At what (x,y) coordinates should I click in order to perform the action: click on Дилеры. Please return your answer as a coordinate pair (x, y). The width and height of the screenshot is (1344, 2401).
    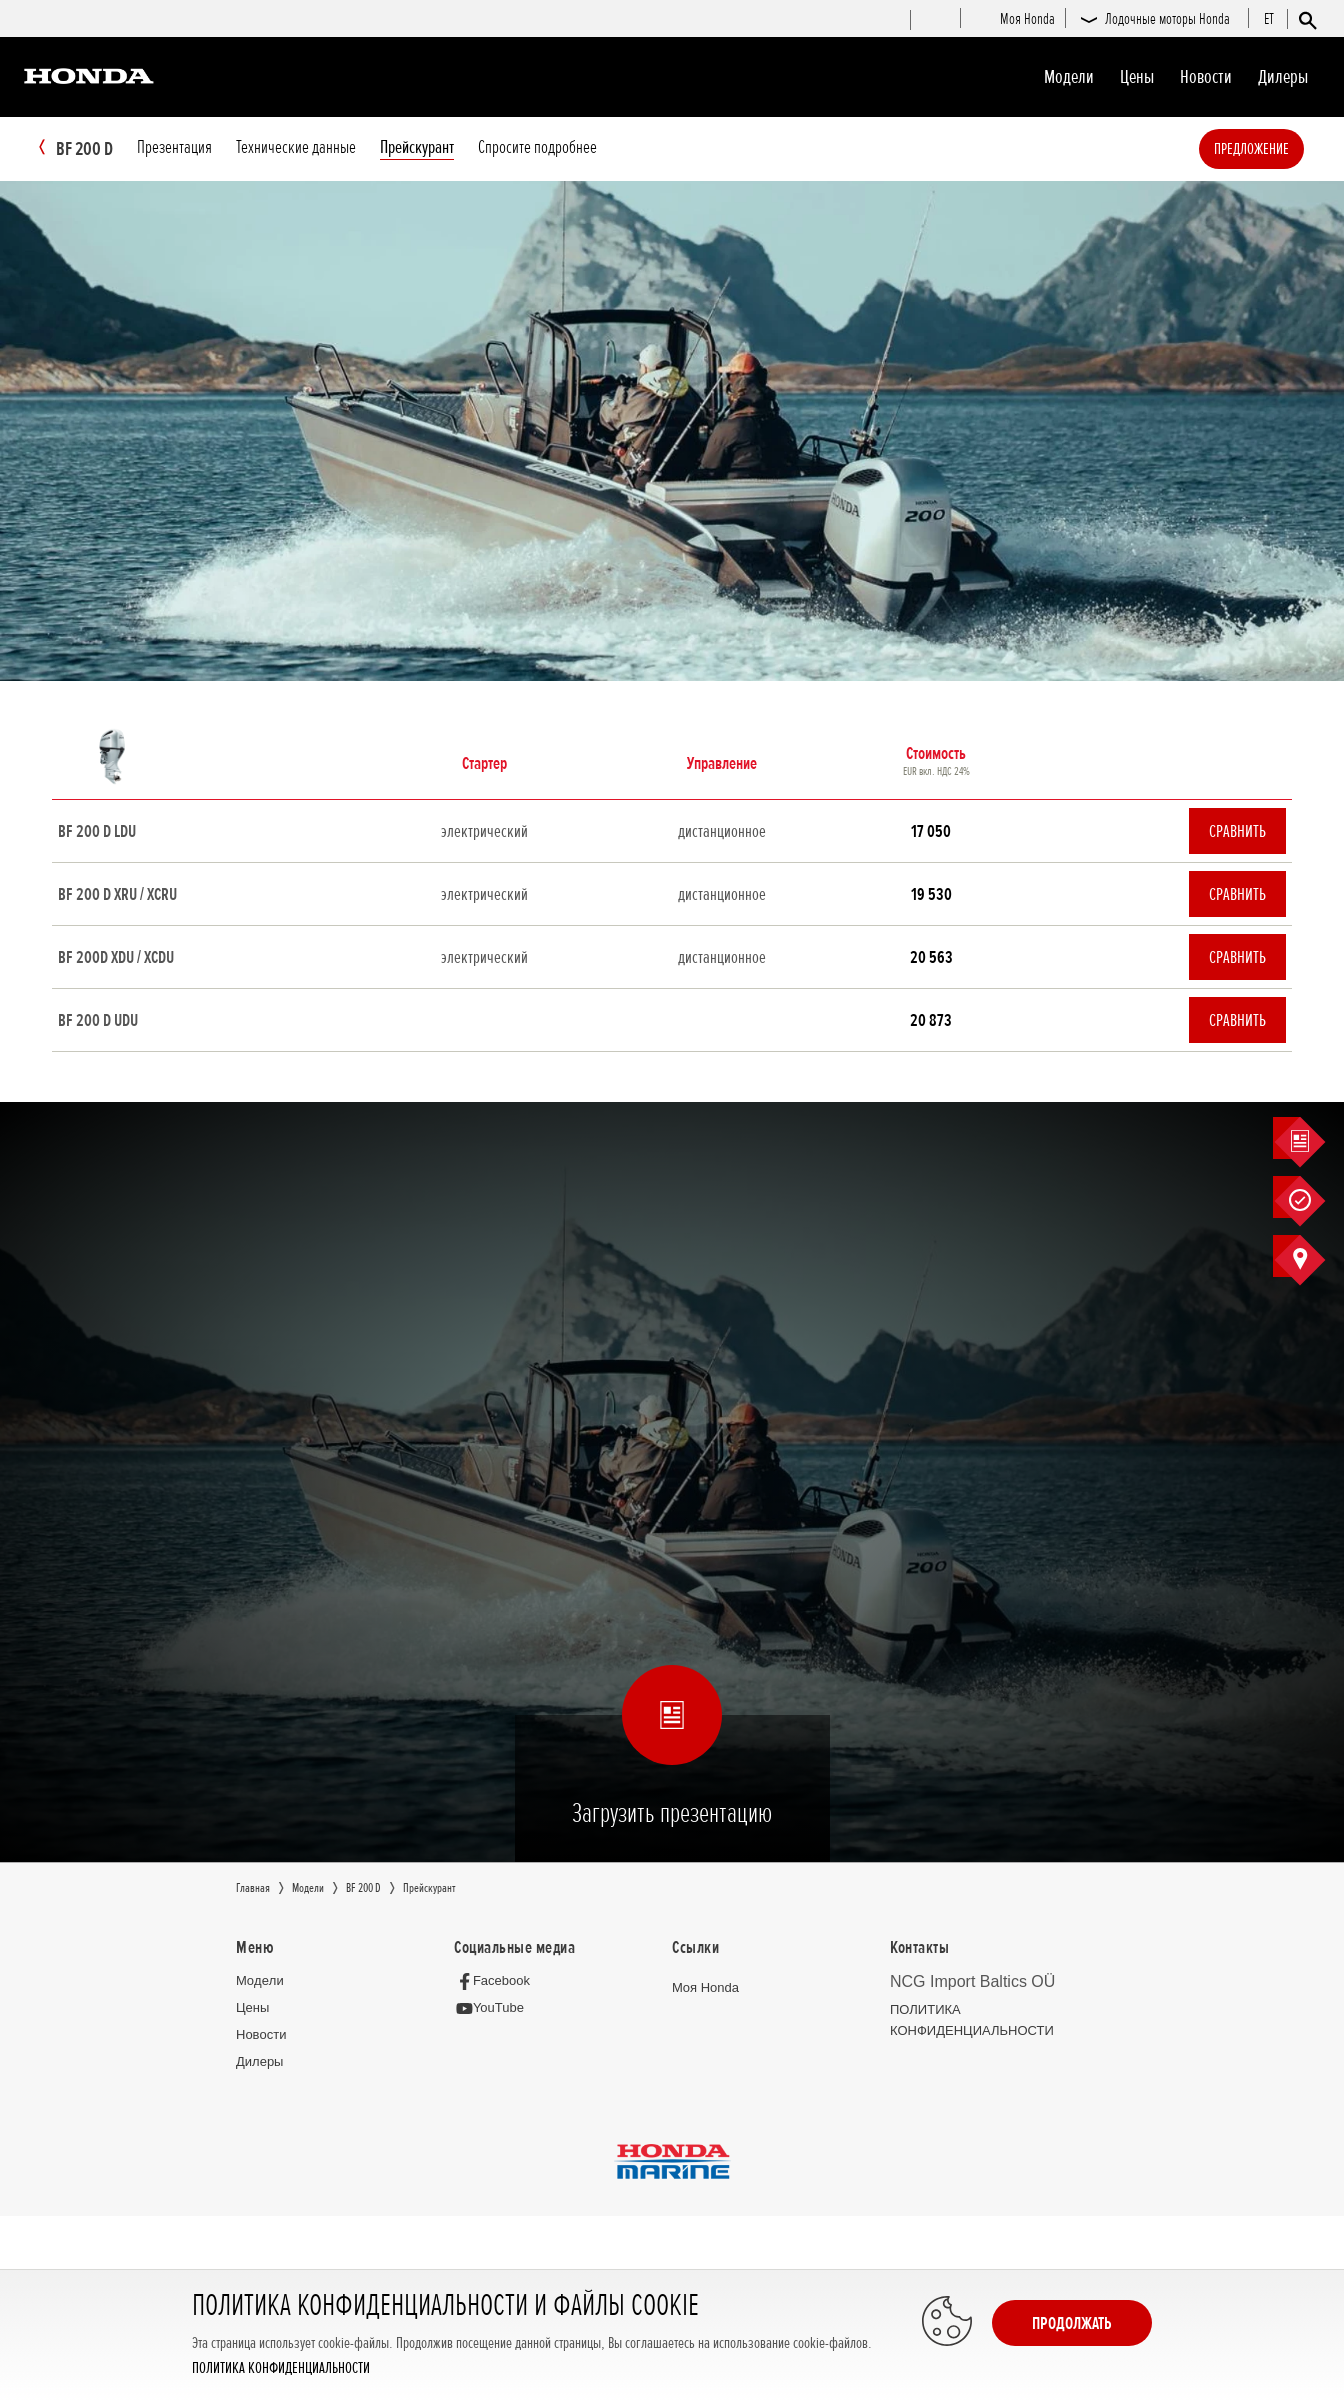
    Looking at the image, I should click on (1283, 77).